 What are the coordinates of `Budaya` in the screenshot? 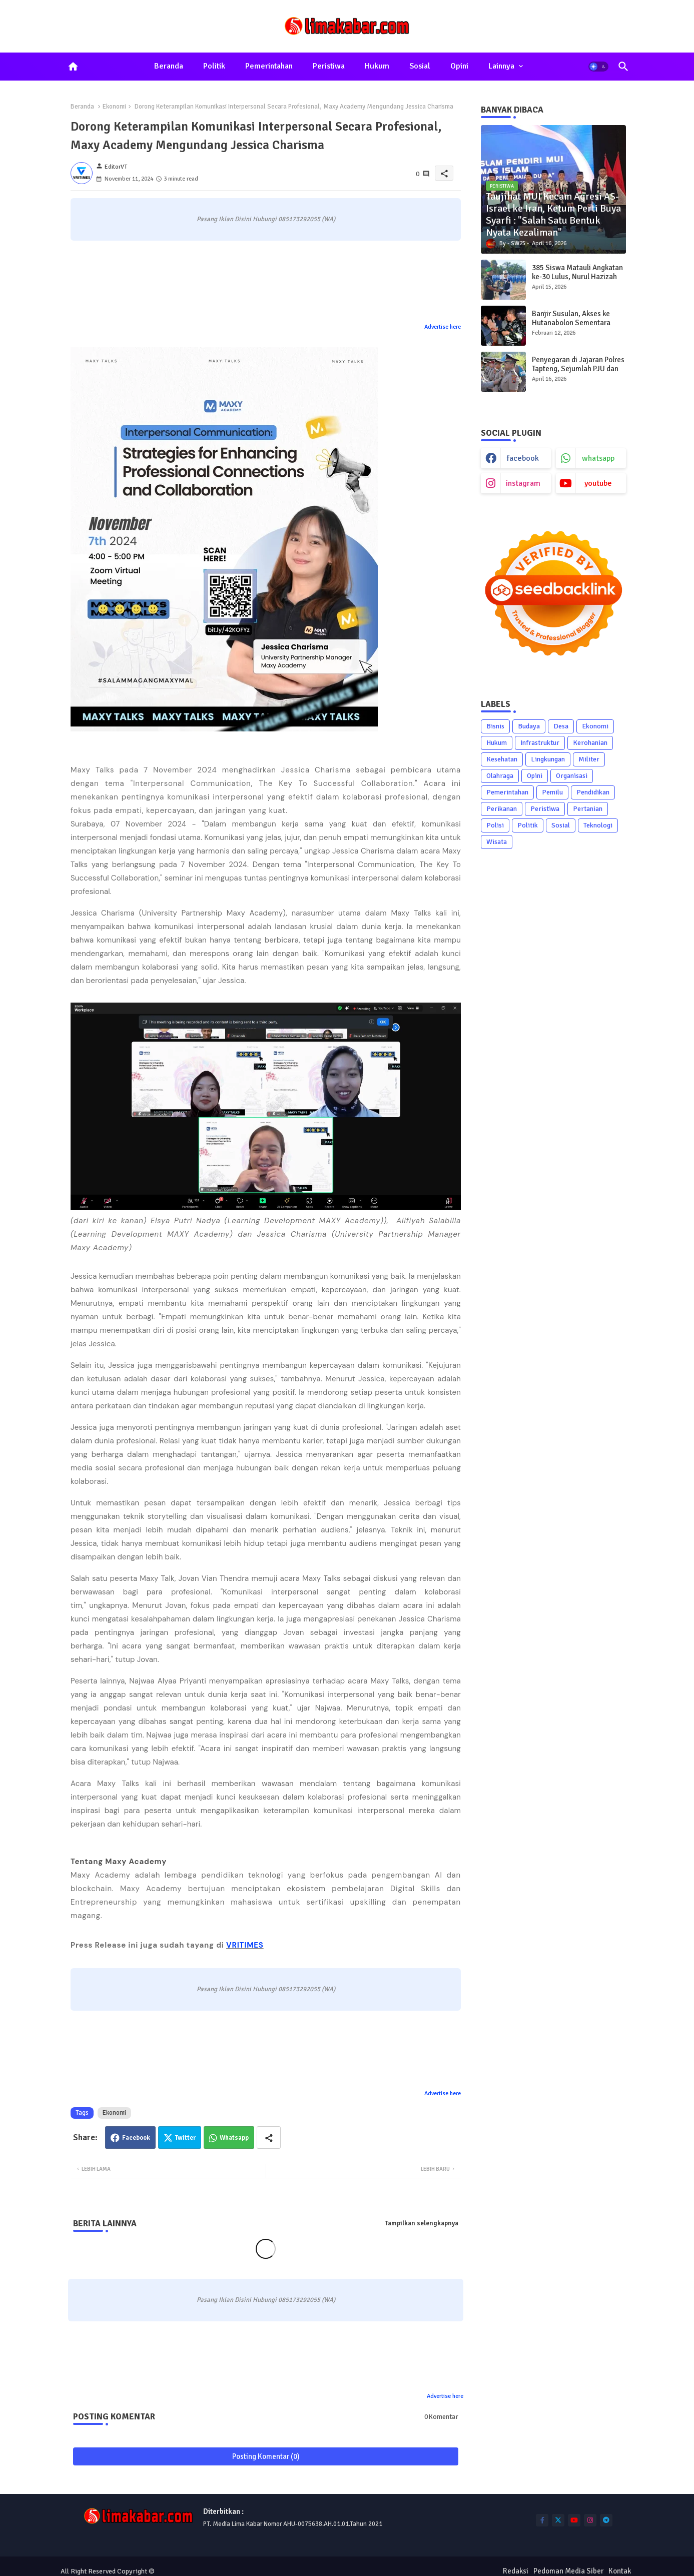 It's located at (529, 726).